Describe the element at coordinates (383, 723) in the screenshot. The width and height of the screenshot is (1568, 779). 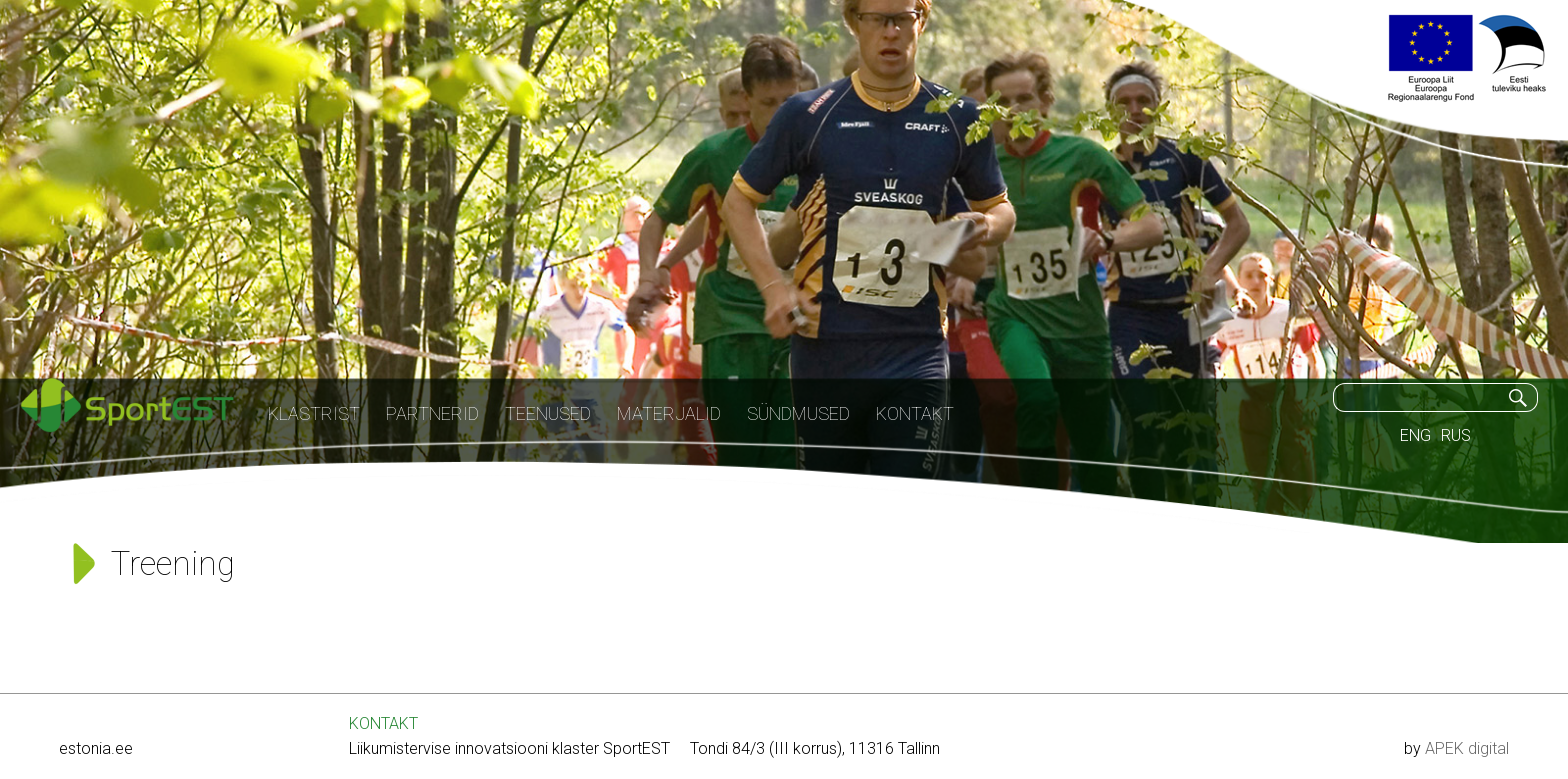
I see `KONTAKT` at that location.